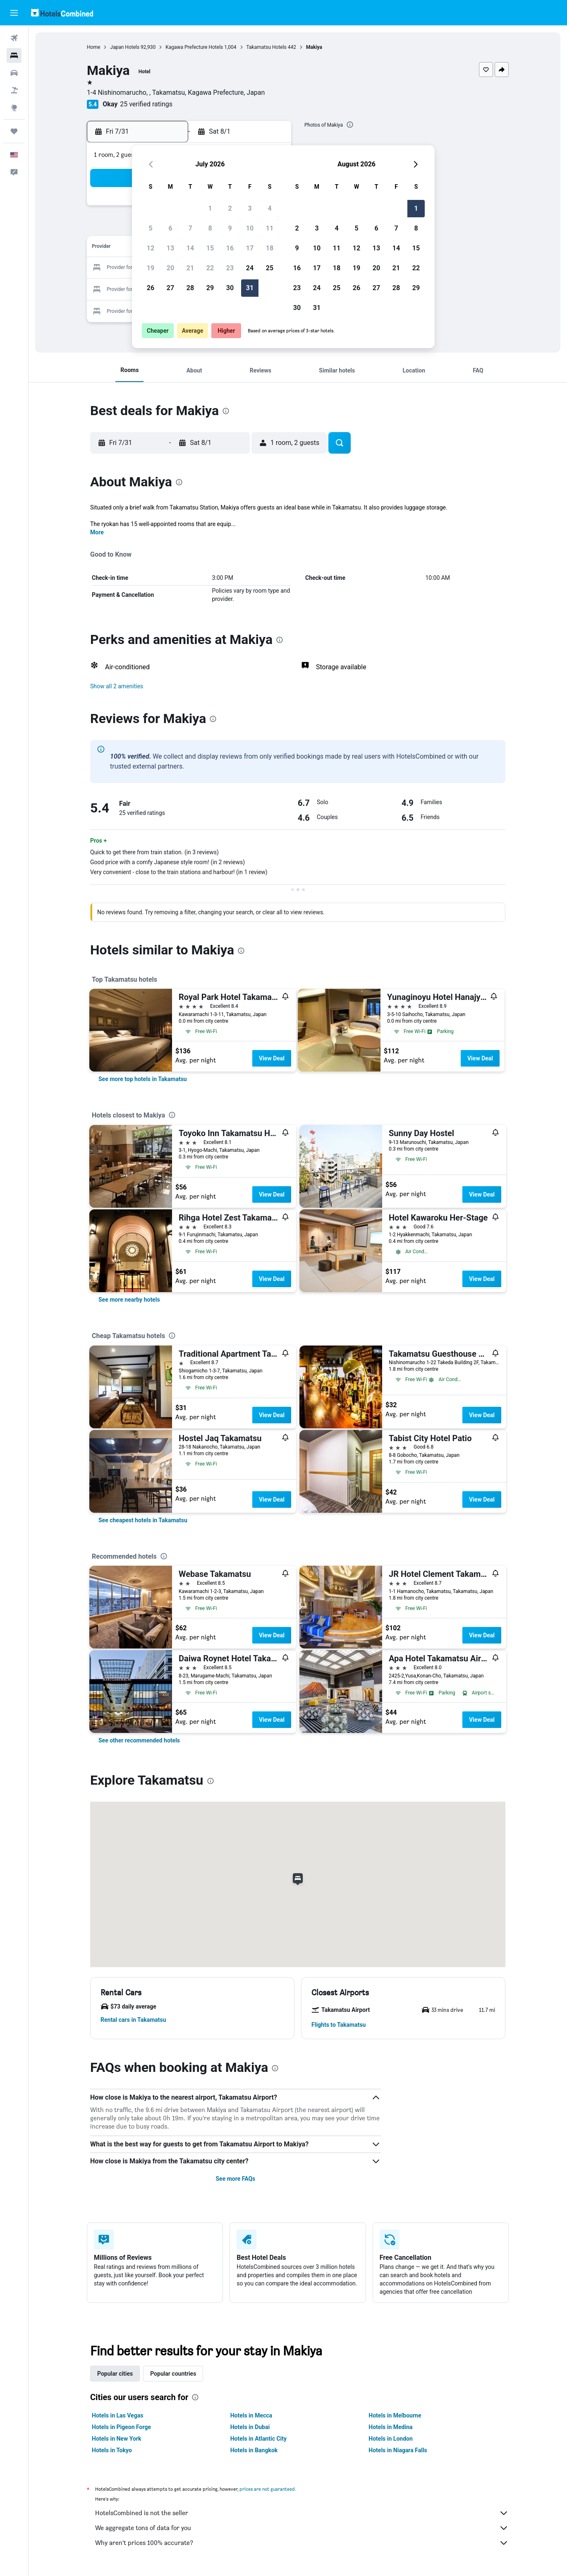  What do you see at coordinates (190, 228) in the screenshot?
I see `7 [button]` at bounding box center [190, 228].